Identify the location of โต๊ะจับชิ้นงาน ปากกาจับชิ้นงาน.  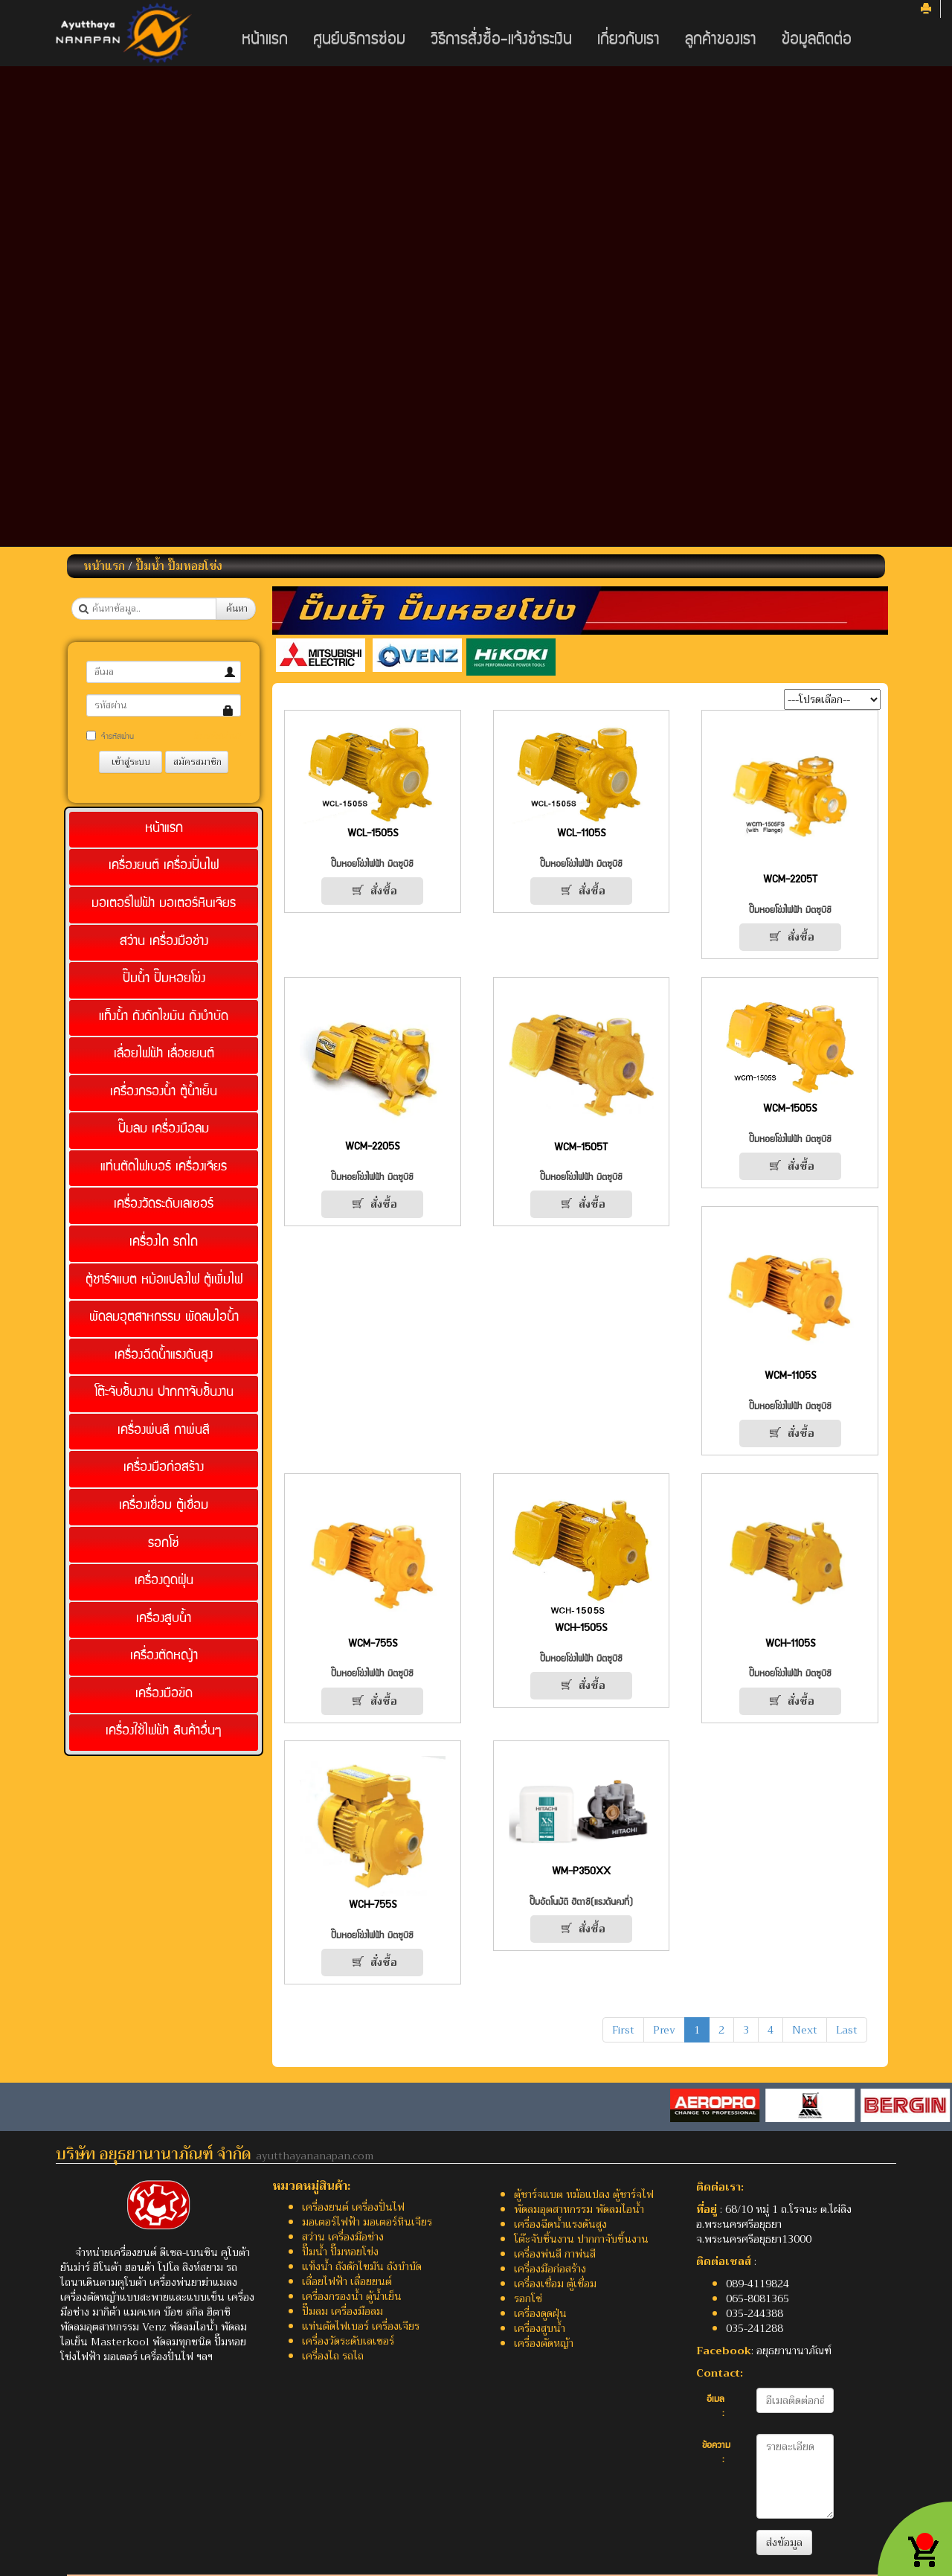
(164, 1393).